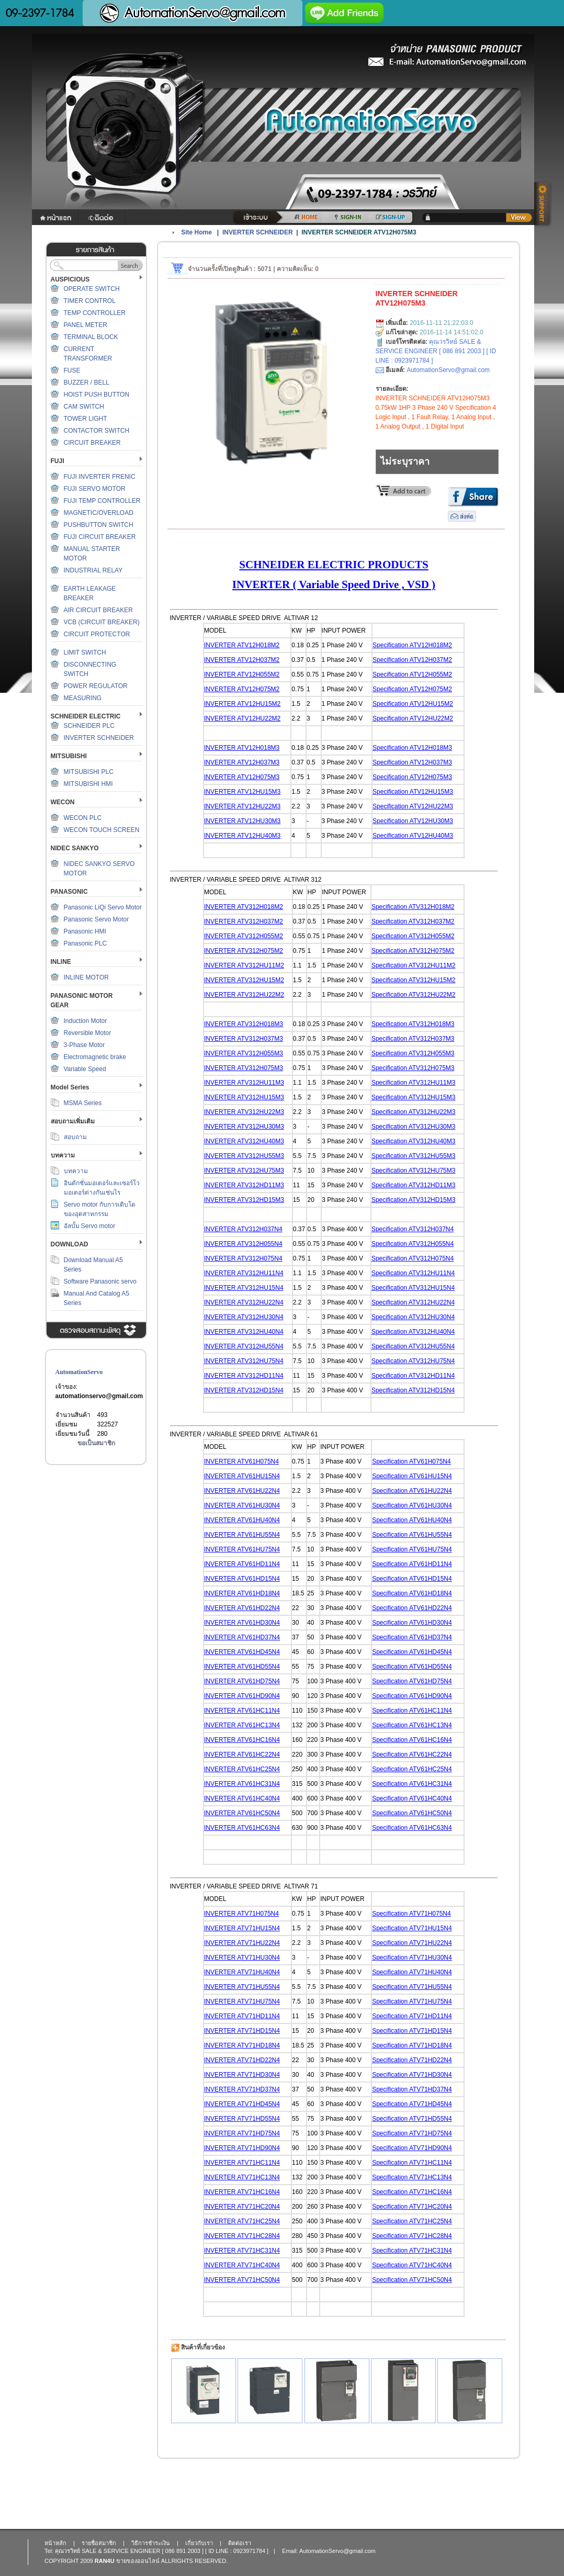 The height and width of the screenshot is (2576, 564). I want to click on Specification ATV312HU30M3, so click(413, 1126).